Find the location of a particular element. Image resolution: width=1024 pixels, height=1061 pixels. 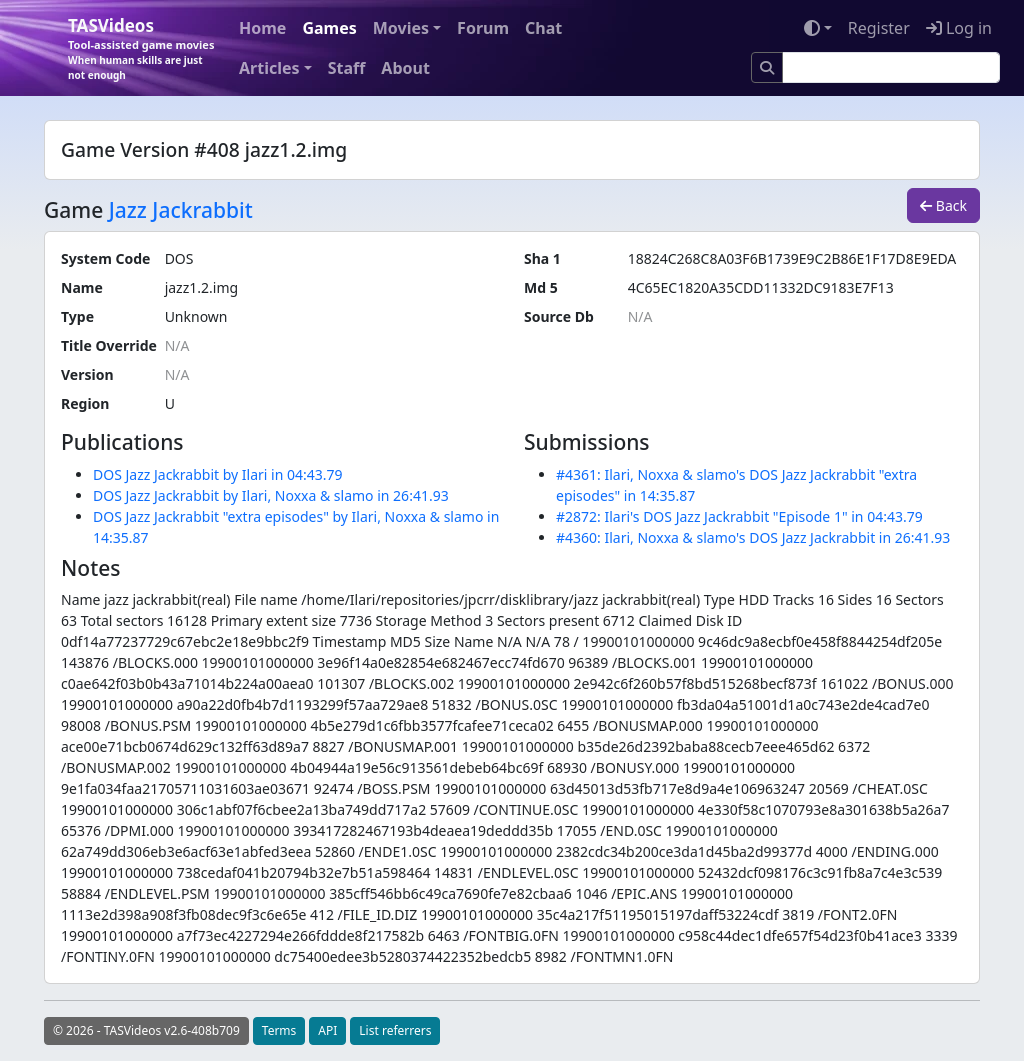

4C65EC1820A35CDD11332DC9183E7F13 is located at coordinates (761, 287).